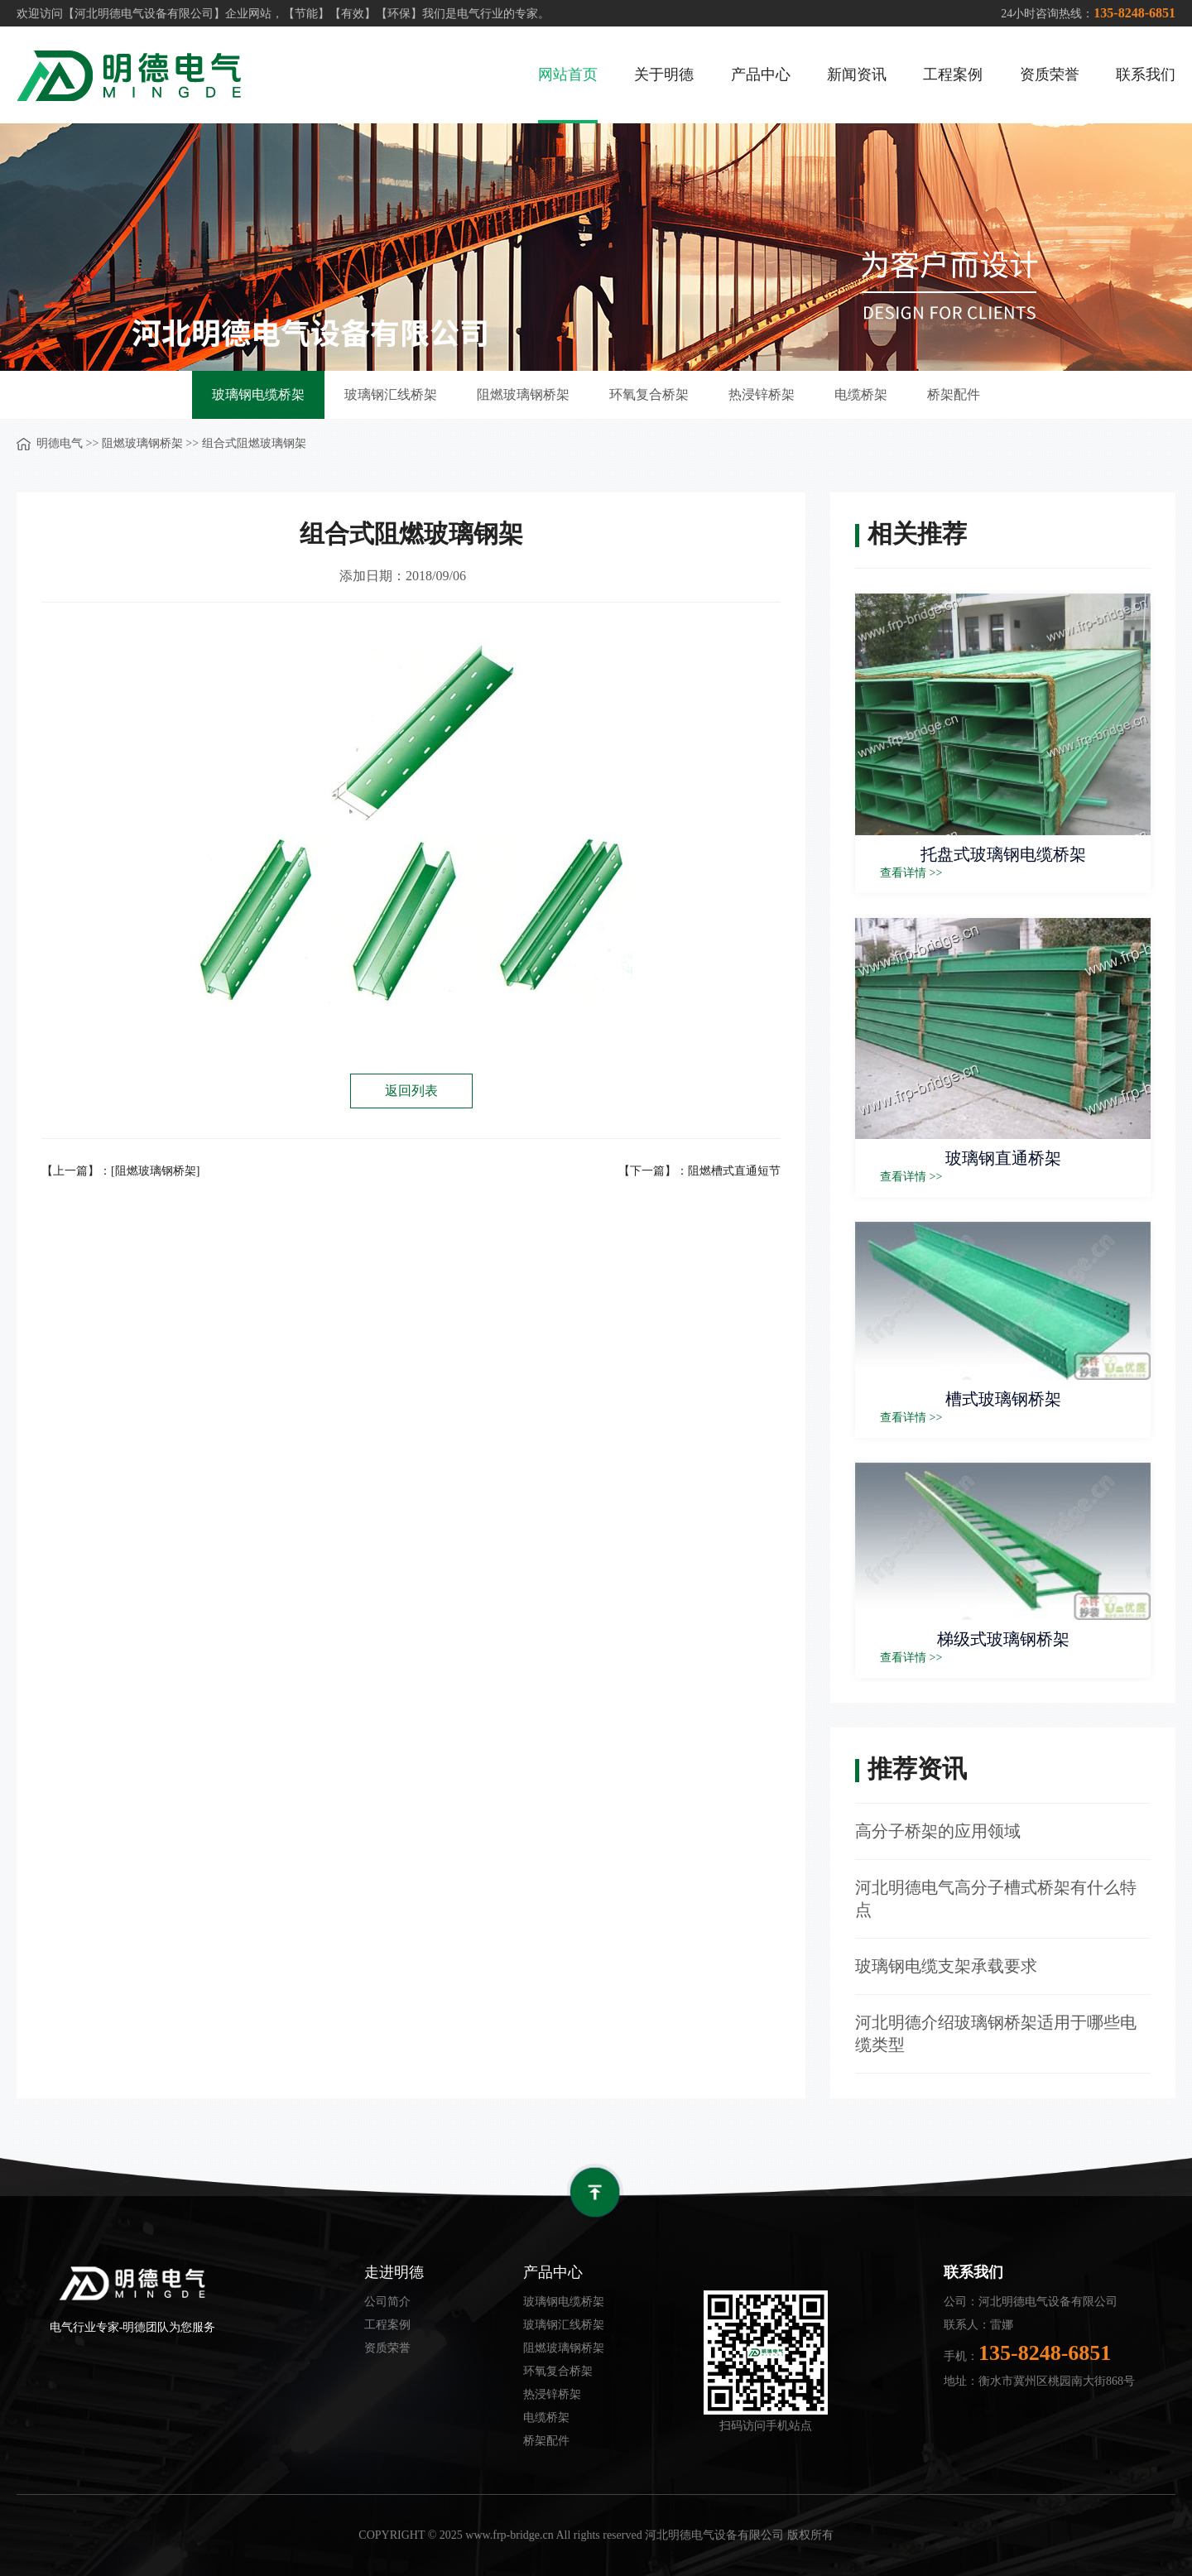  I want to click on 环氧复合桥架, so click(649, 394).